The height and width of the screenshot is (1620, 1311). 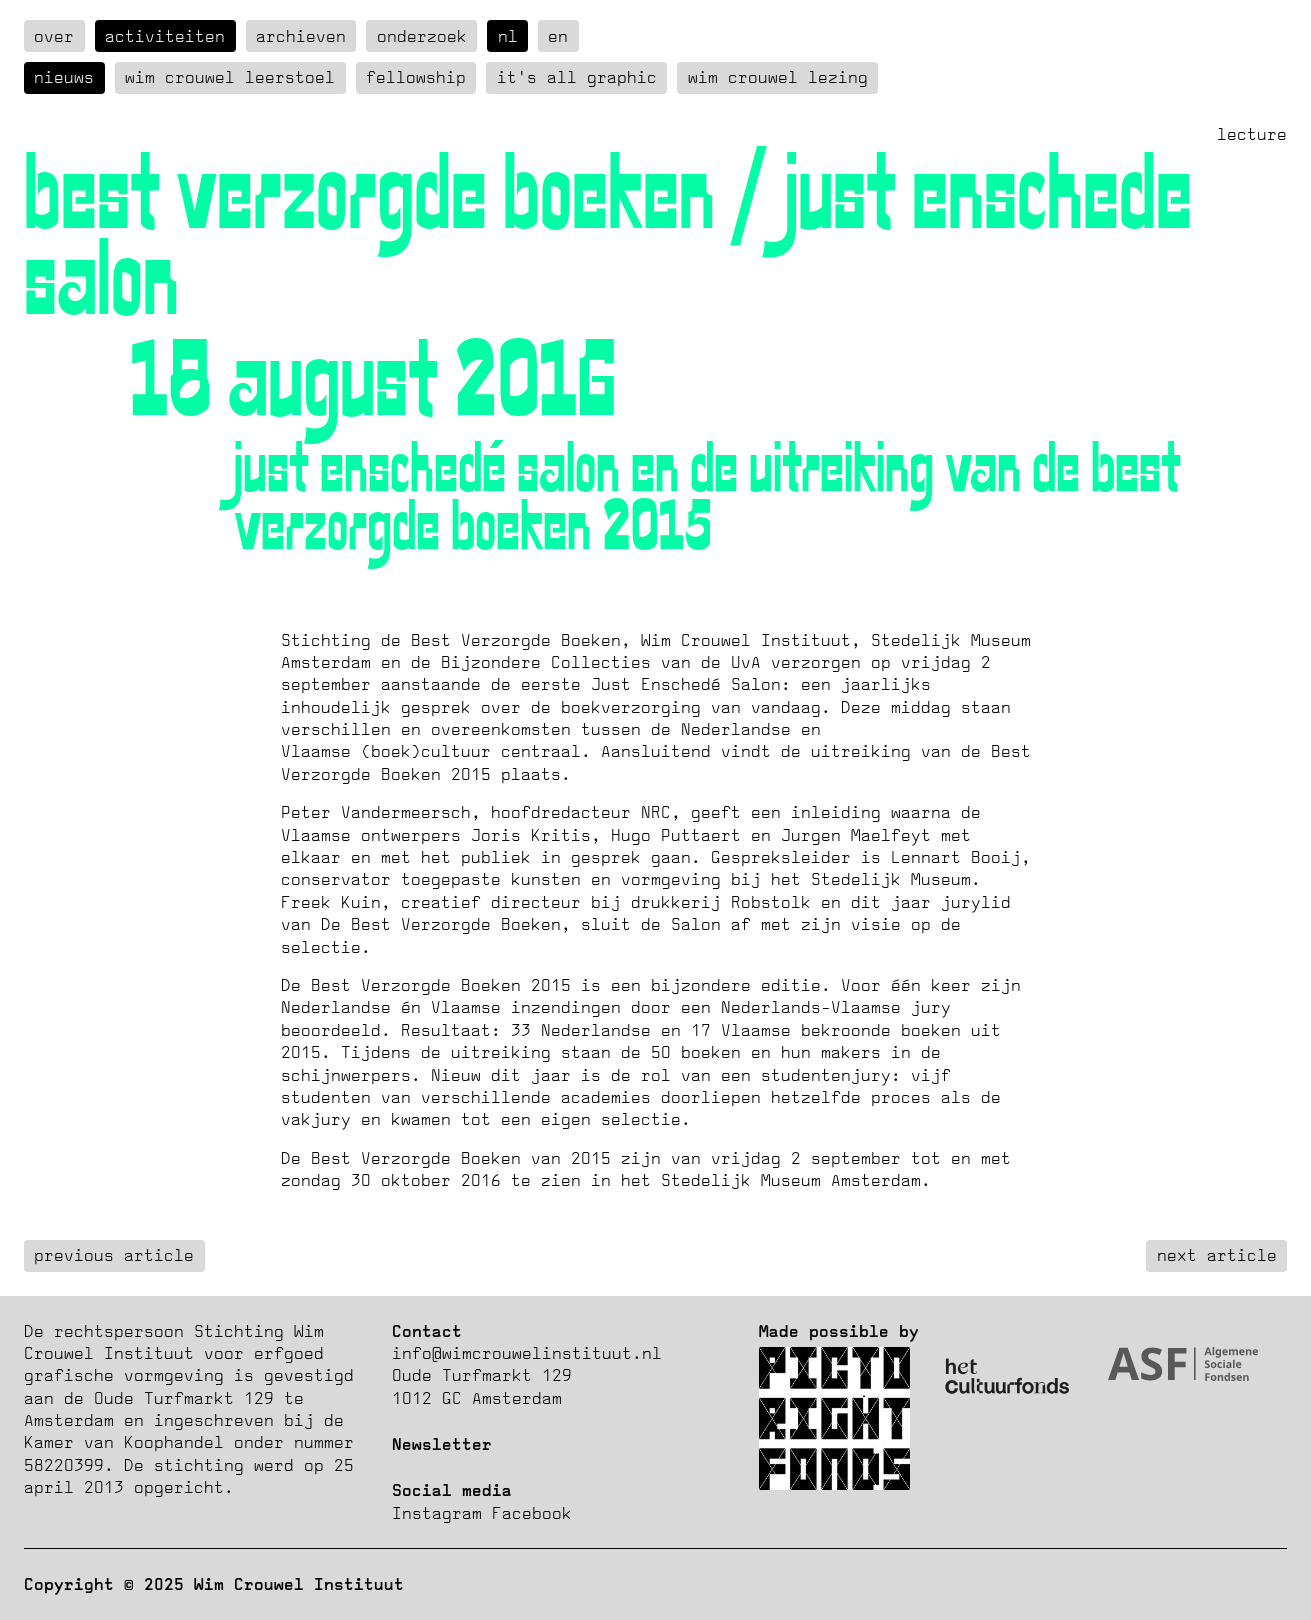 I want to click on Wim Crouwel Lezing, so click(x=778, y=77).